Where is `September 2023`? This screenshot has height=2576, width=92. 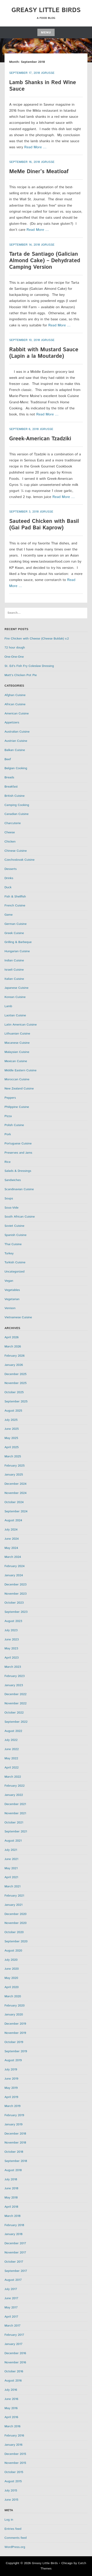 September 2023 is located at coordinates (16, 1612).